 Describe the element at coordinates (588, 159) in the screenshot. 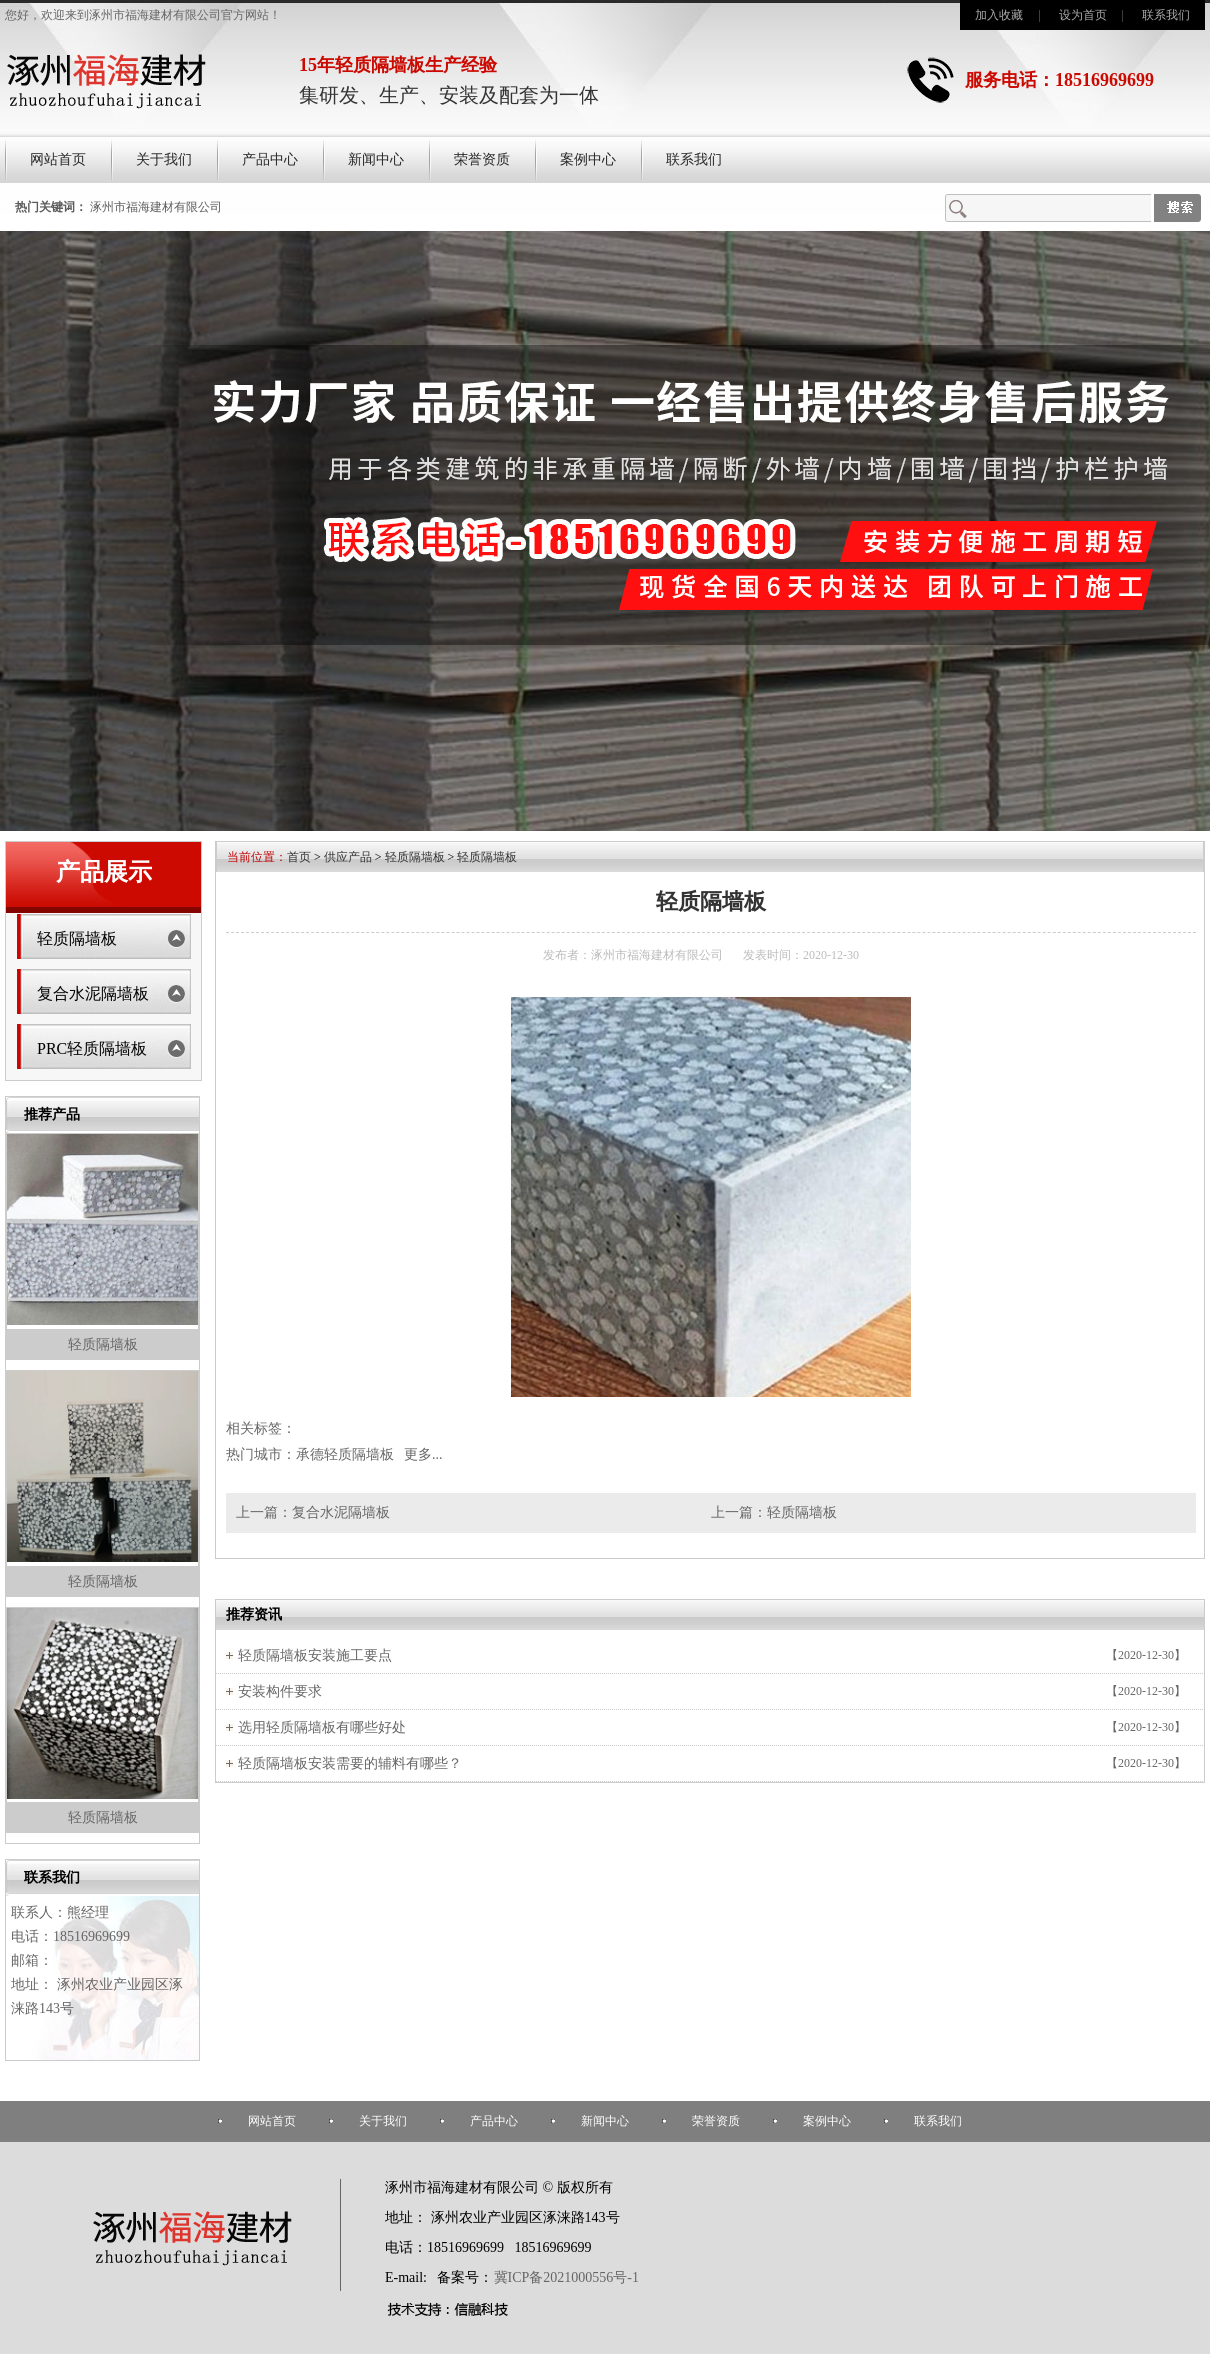

I see `案例中心` at that location.